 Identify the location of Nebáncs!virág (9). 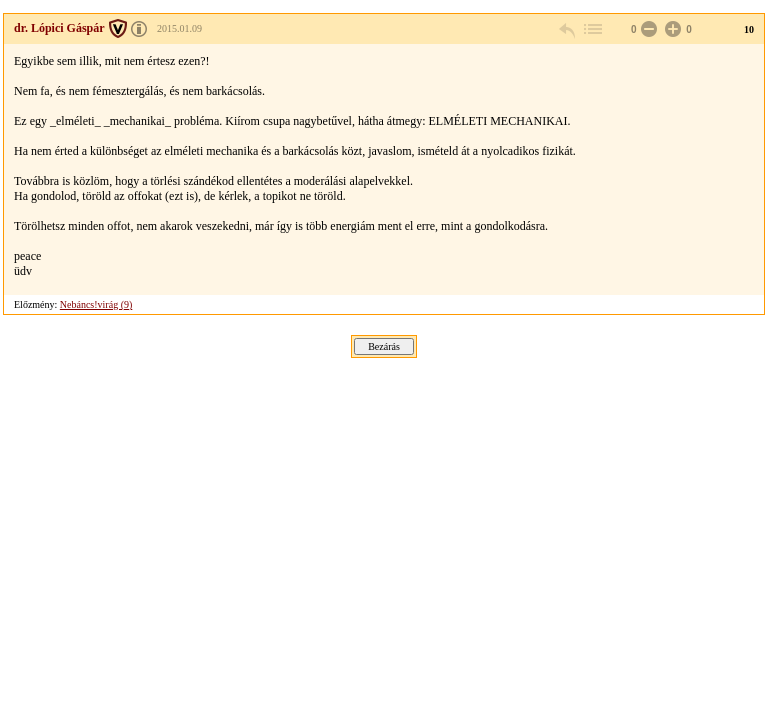
(96, 304).